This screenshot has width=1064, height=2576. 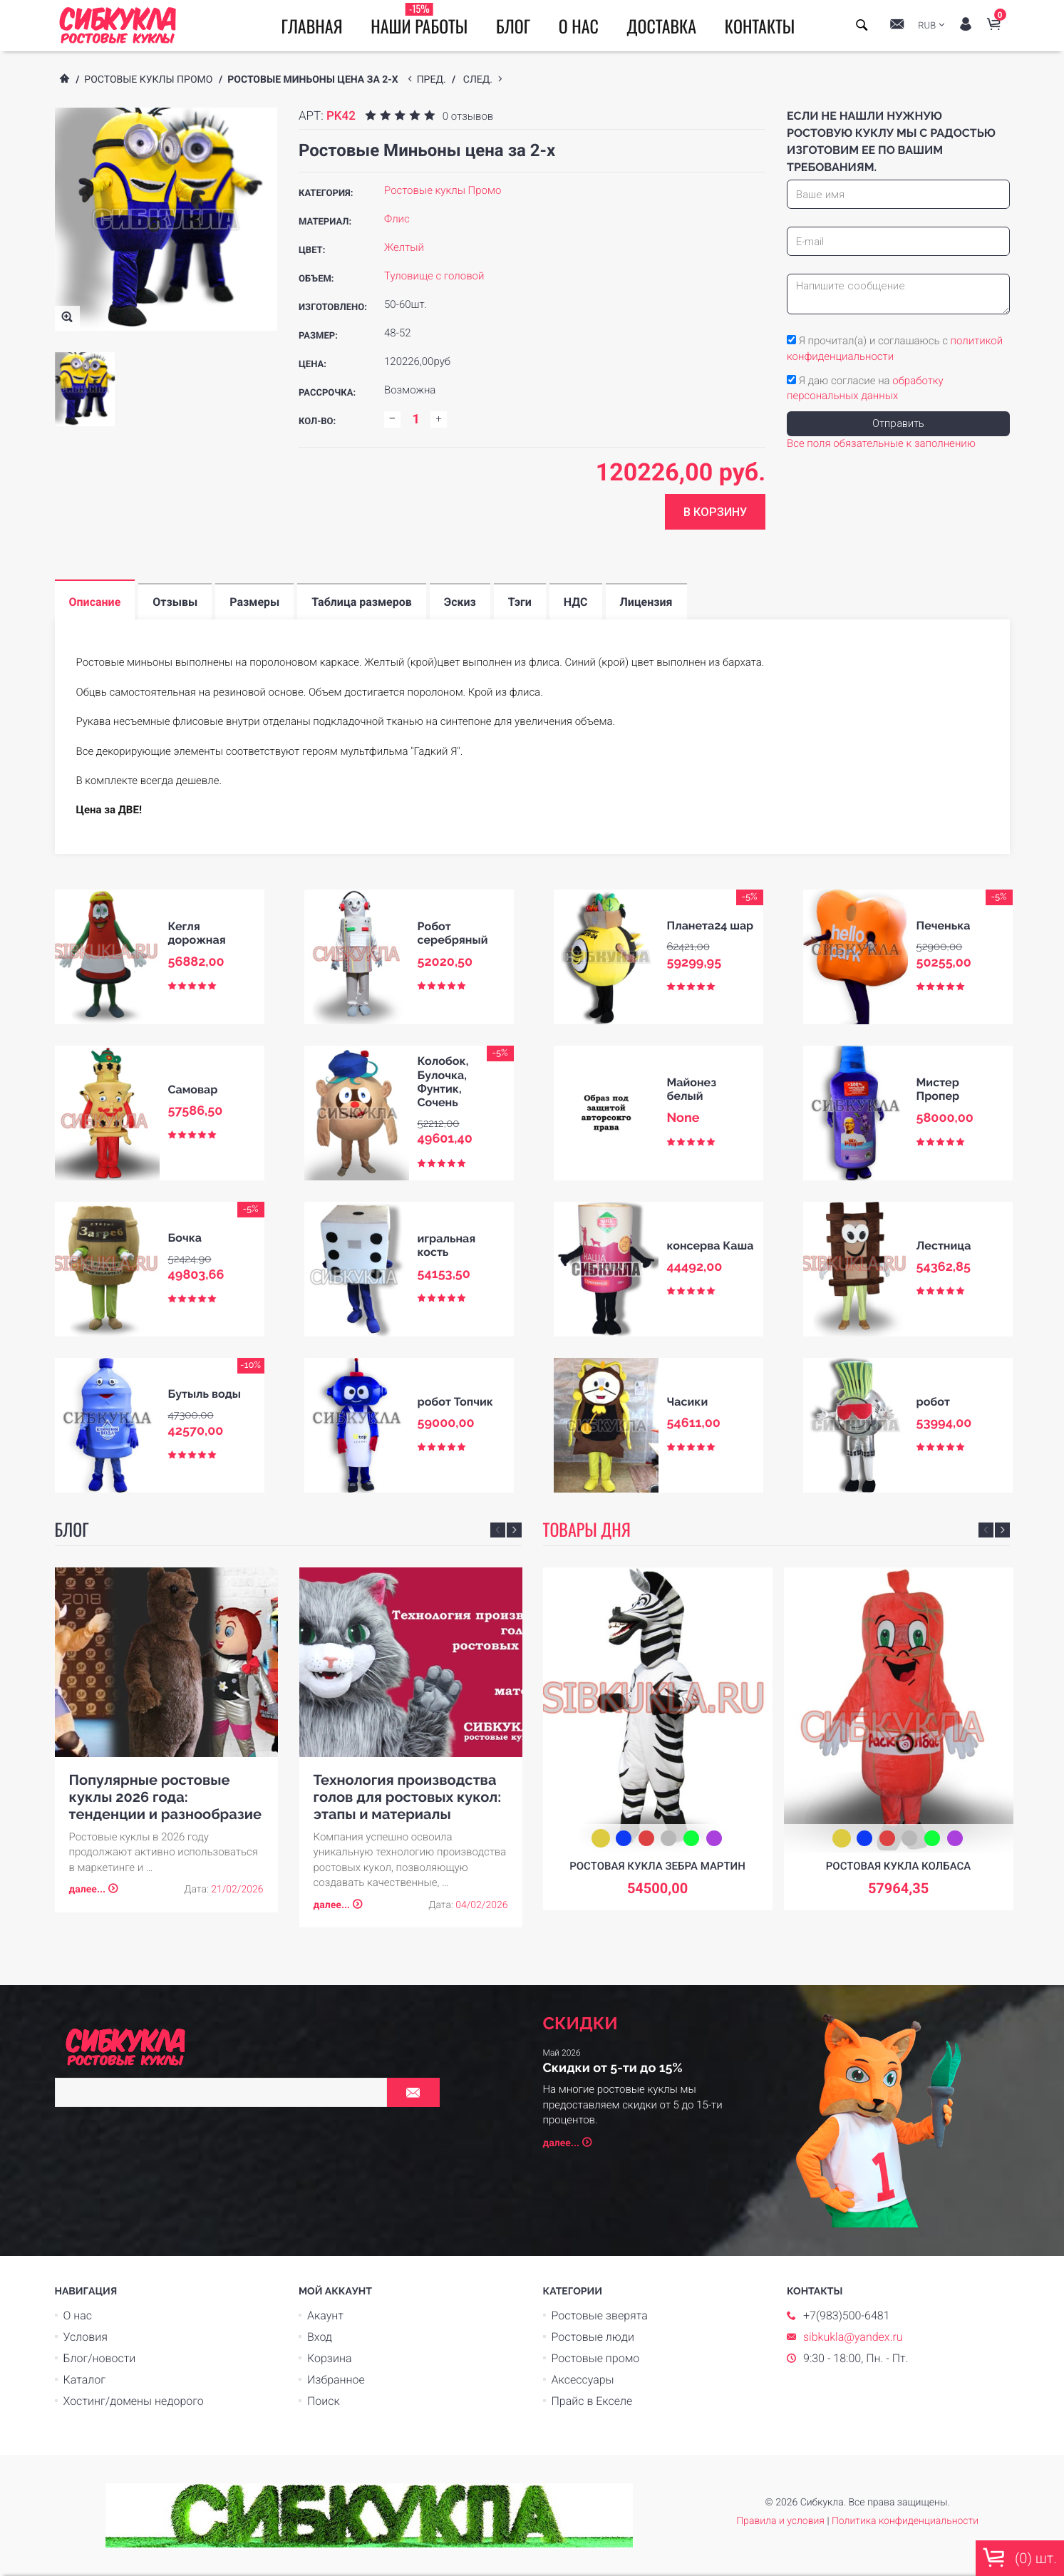 I want to click on 21/02/2026, so click(x=237, y=1889).